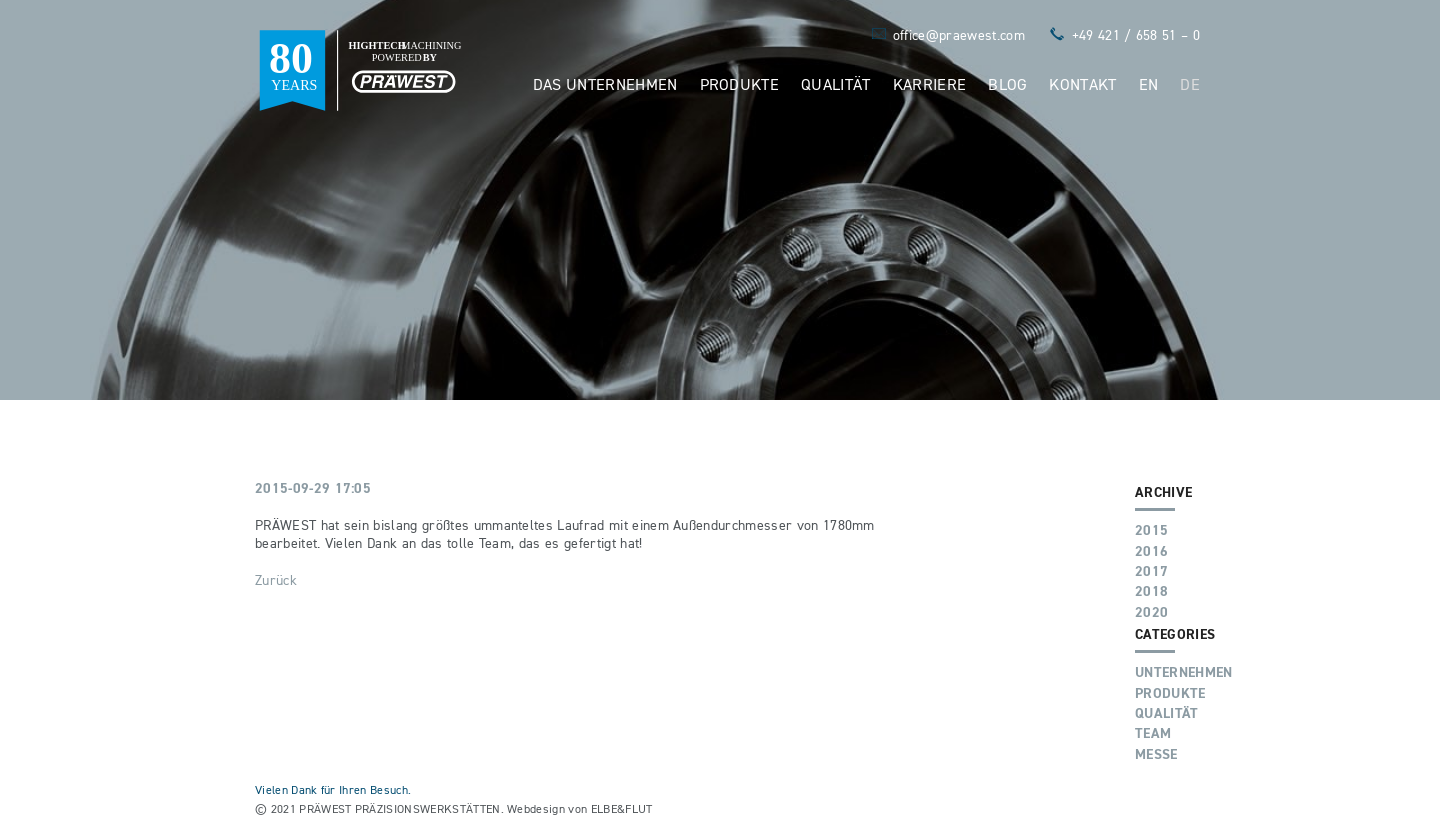  Describe the element at coordinates (740, 84) in the screenshot. I see `Produkte` at that location.